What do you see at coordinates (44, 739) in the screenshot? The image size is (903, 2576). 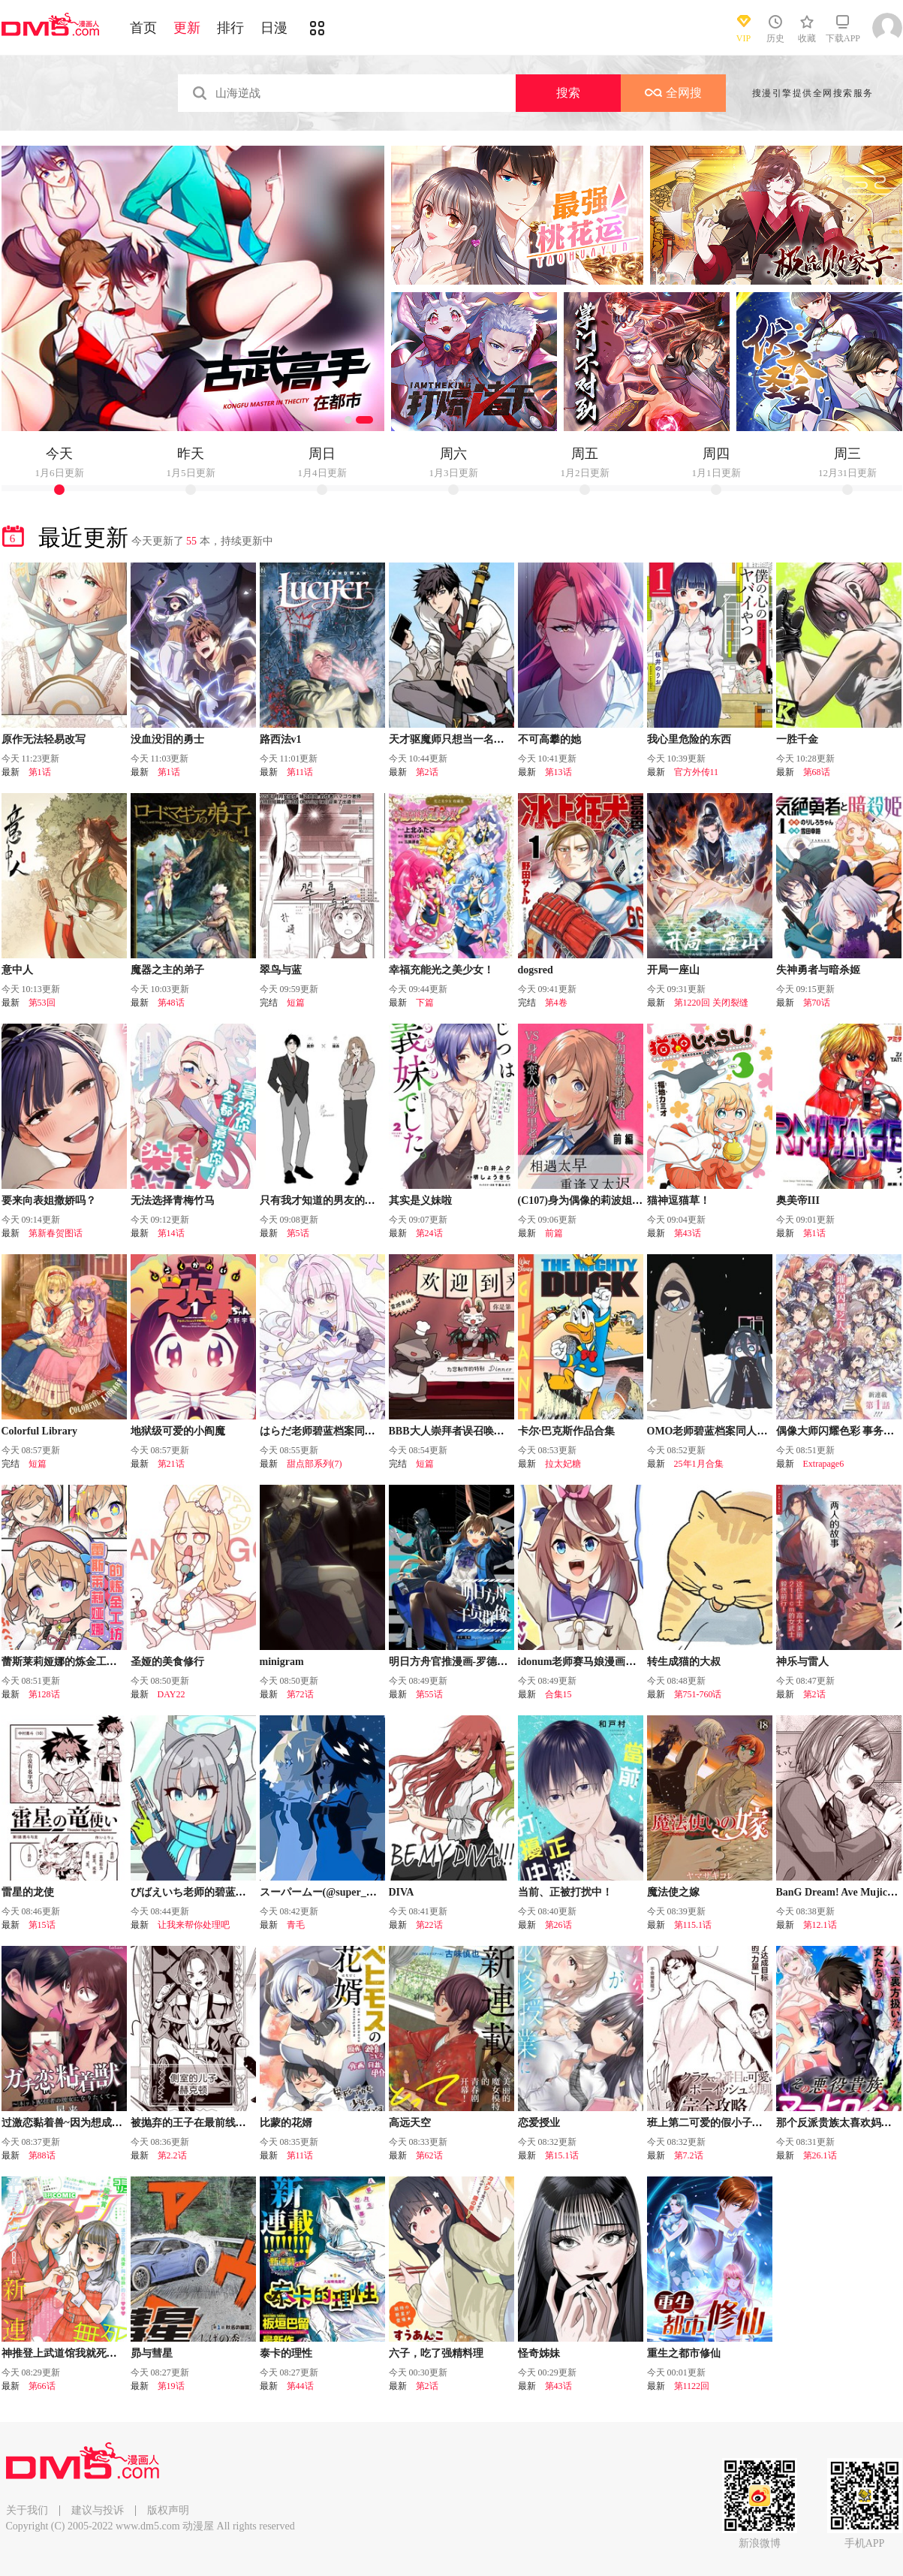 I see `原作无法轻易改写` at bounding box center [44, 739].